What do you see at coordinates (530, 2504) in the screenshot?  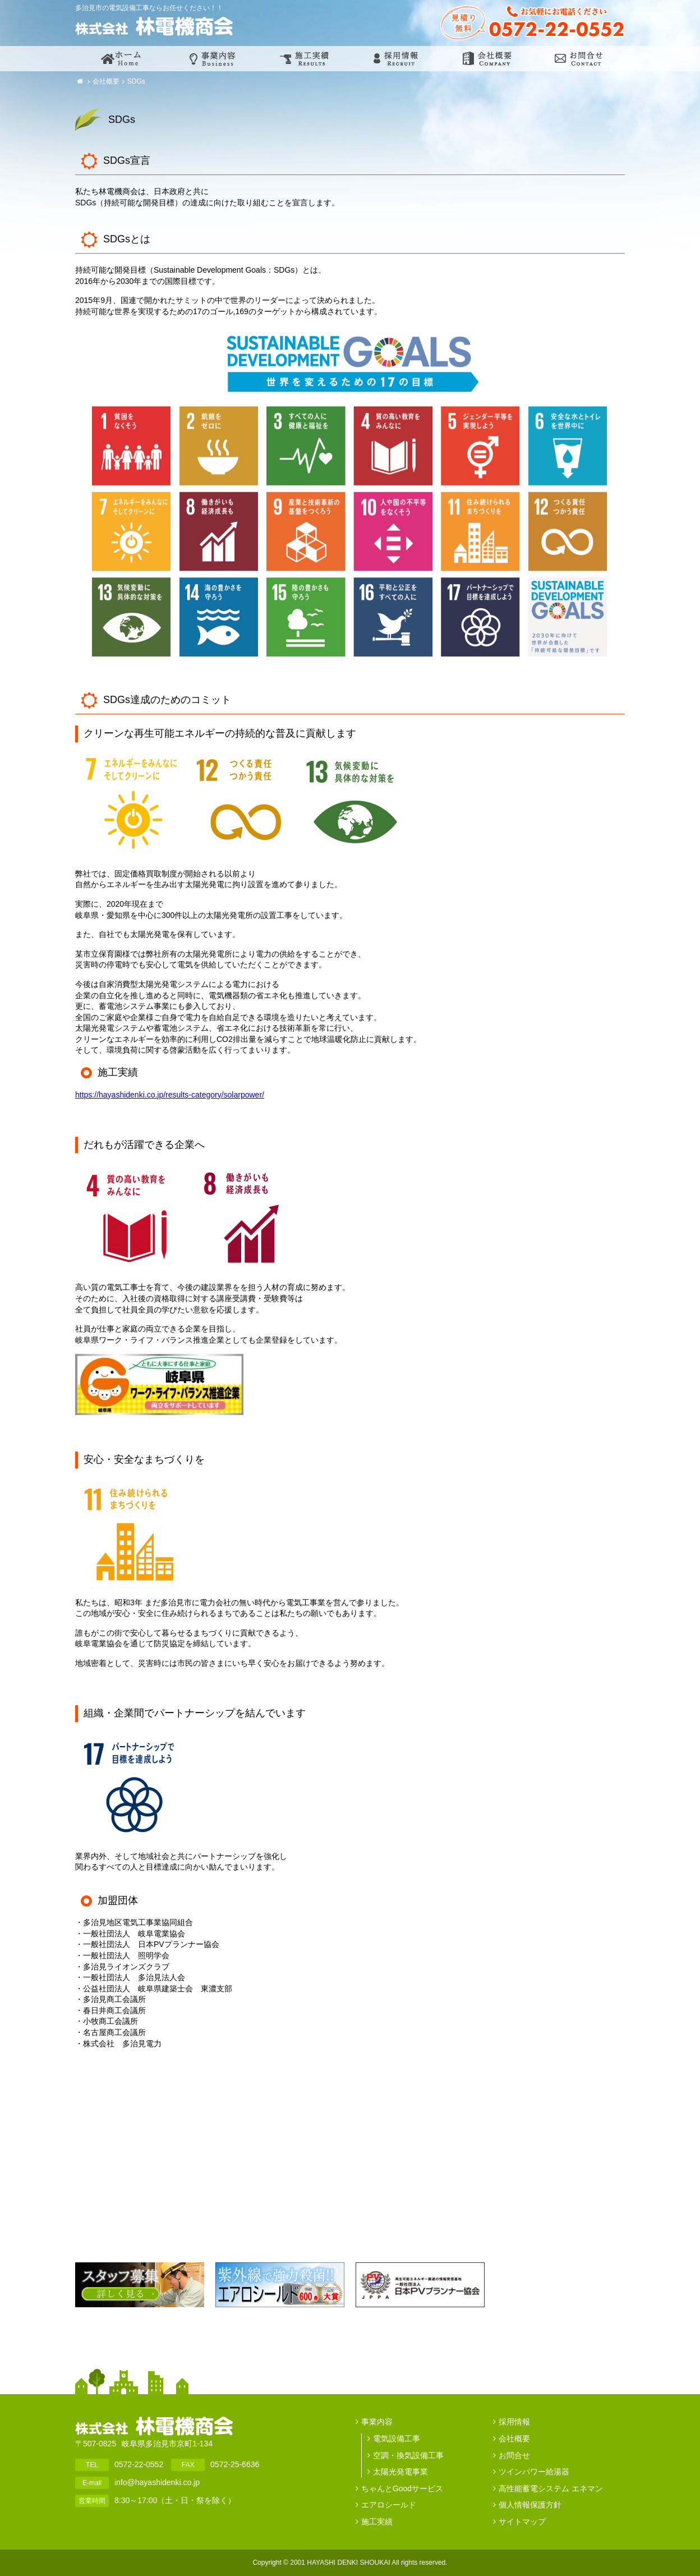 I see `個人情報保護方針` at bounding box center [530, 2504].